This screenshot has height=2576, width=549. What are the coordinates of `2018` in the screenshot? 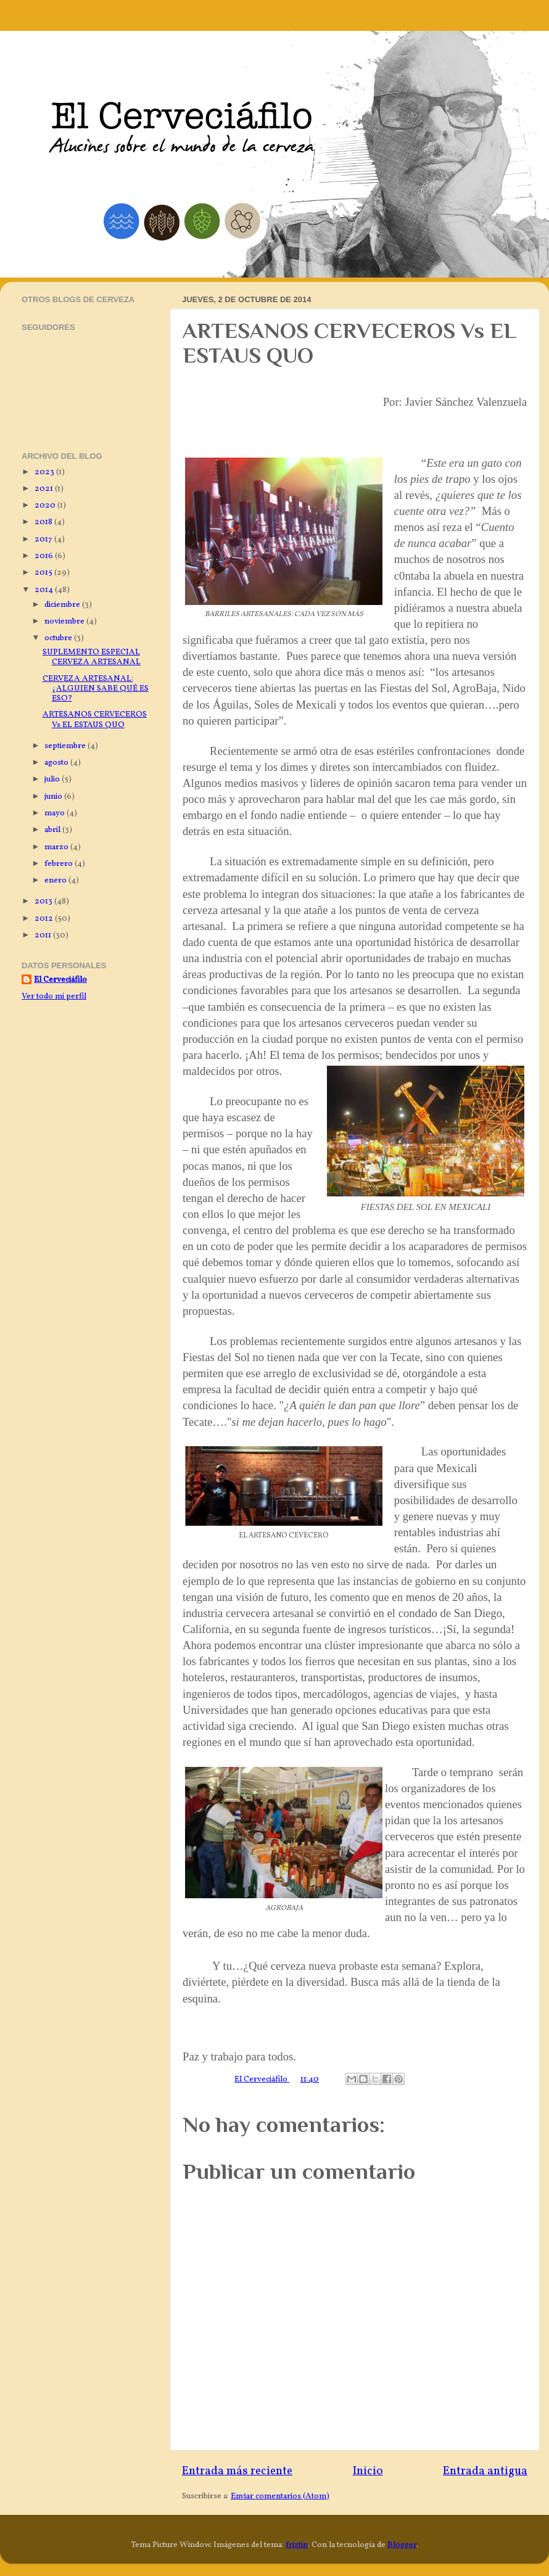 It's located at (44, 522).